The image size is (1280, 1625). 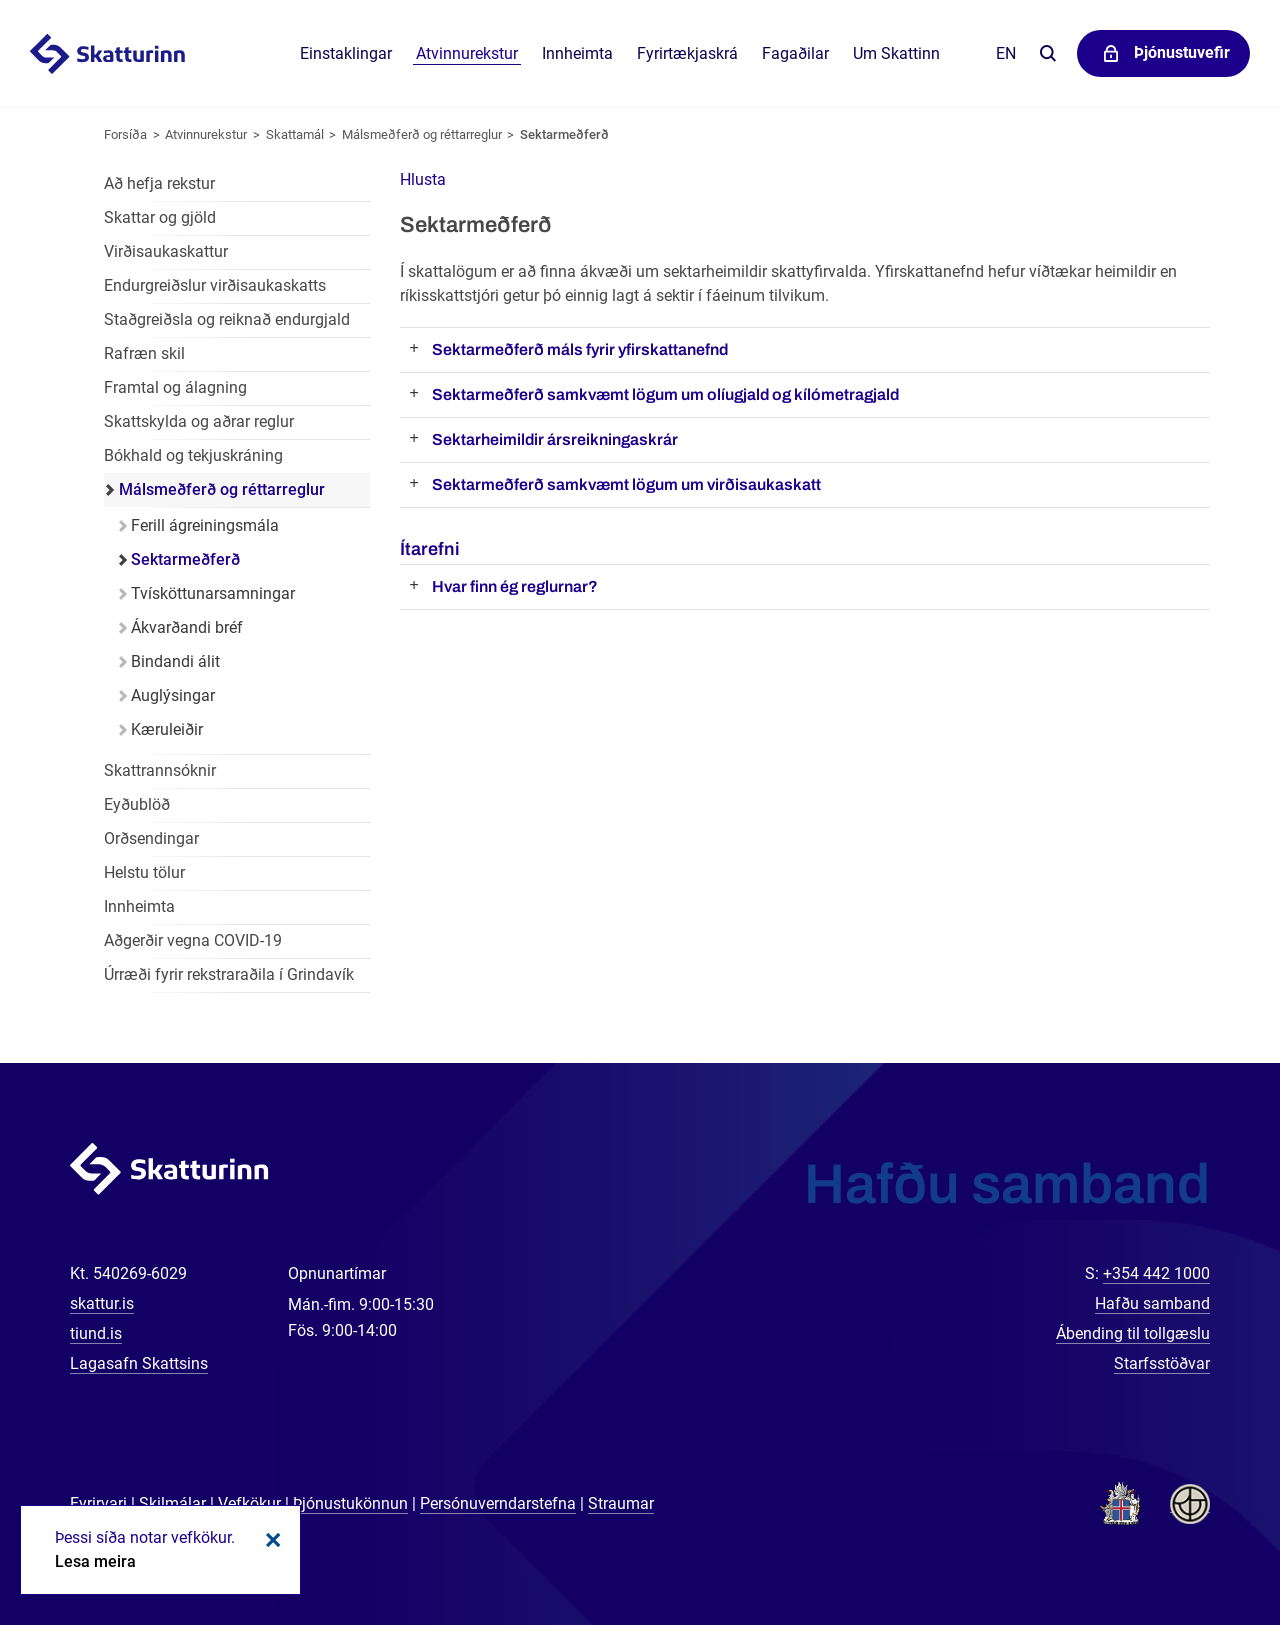 What do you see at coordinates (96, 1333) in the screenshot?
I see `tiund.is` at bounding box center [96, 1333].